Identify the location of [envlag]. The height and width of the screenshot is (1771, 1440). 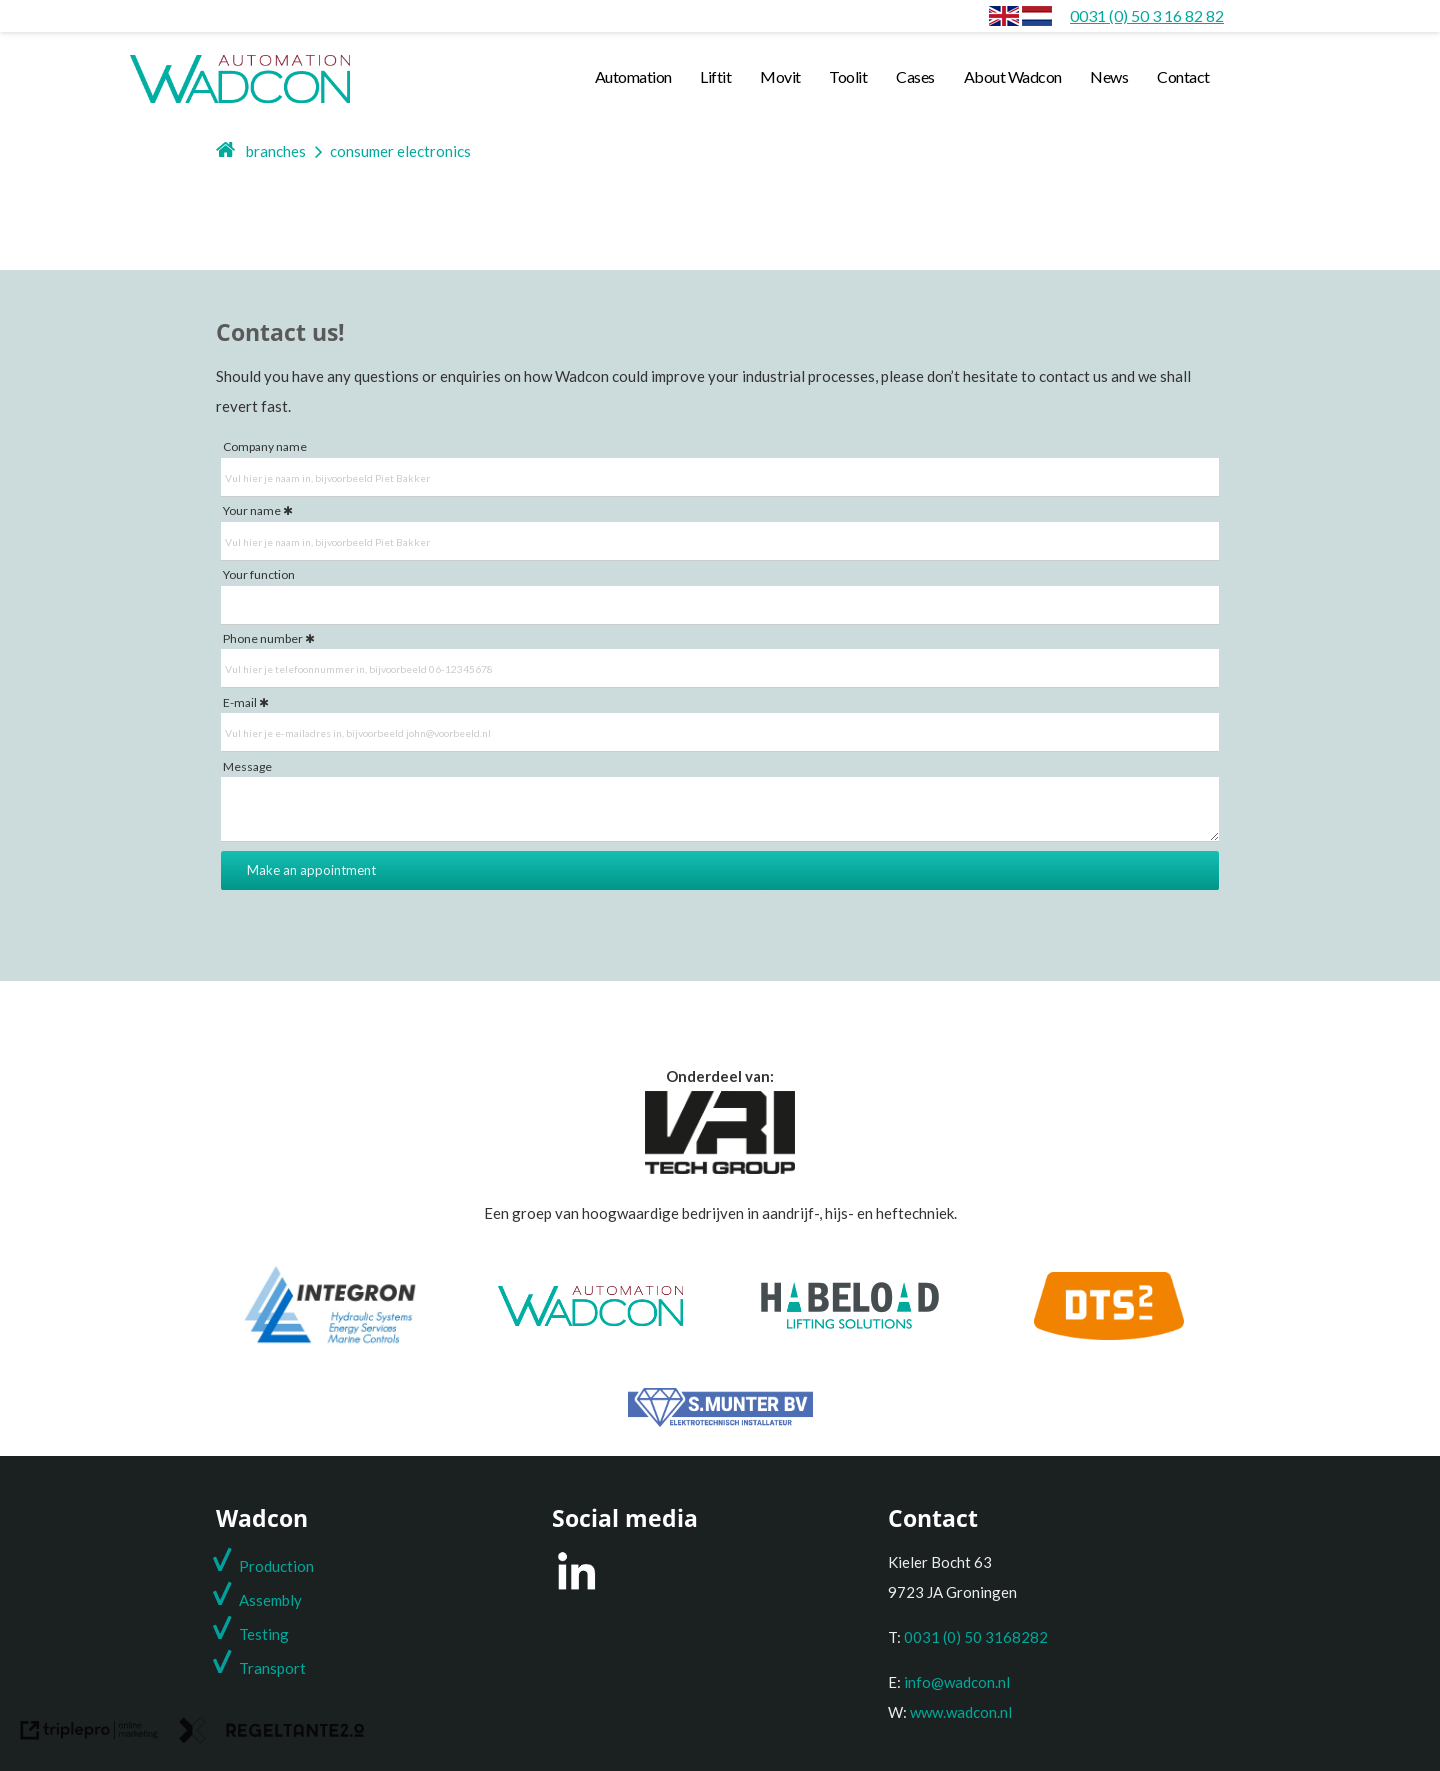
(1004, 15).